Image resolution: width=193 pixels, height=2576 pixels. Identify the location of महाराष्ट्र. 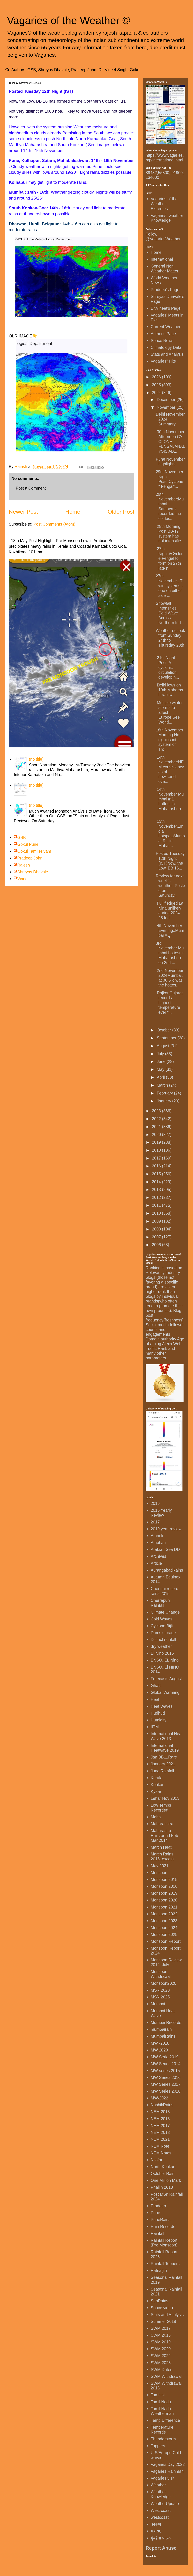
(156, 2531).